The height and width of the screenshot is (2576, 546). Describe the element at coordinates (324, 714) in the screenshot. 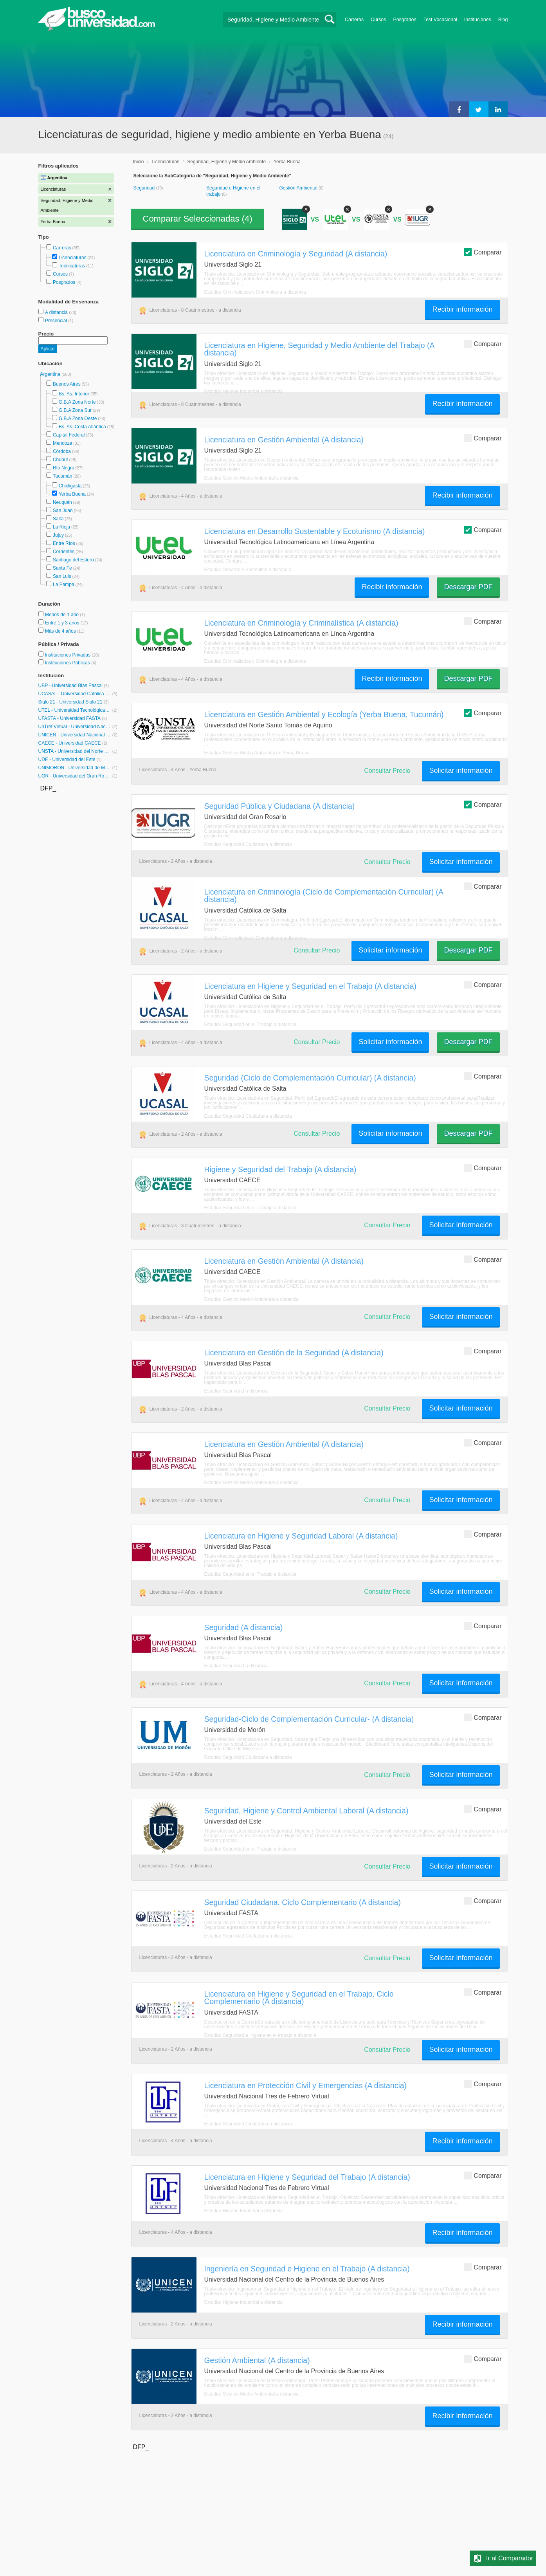

I see `Licenciatura en Gestión Ambiental y Ecología (Yerba Buena, Tucumán)` at that location.